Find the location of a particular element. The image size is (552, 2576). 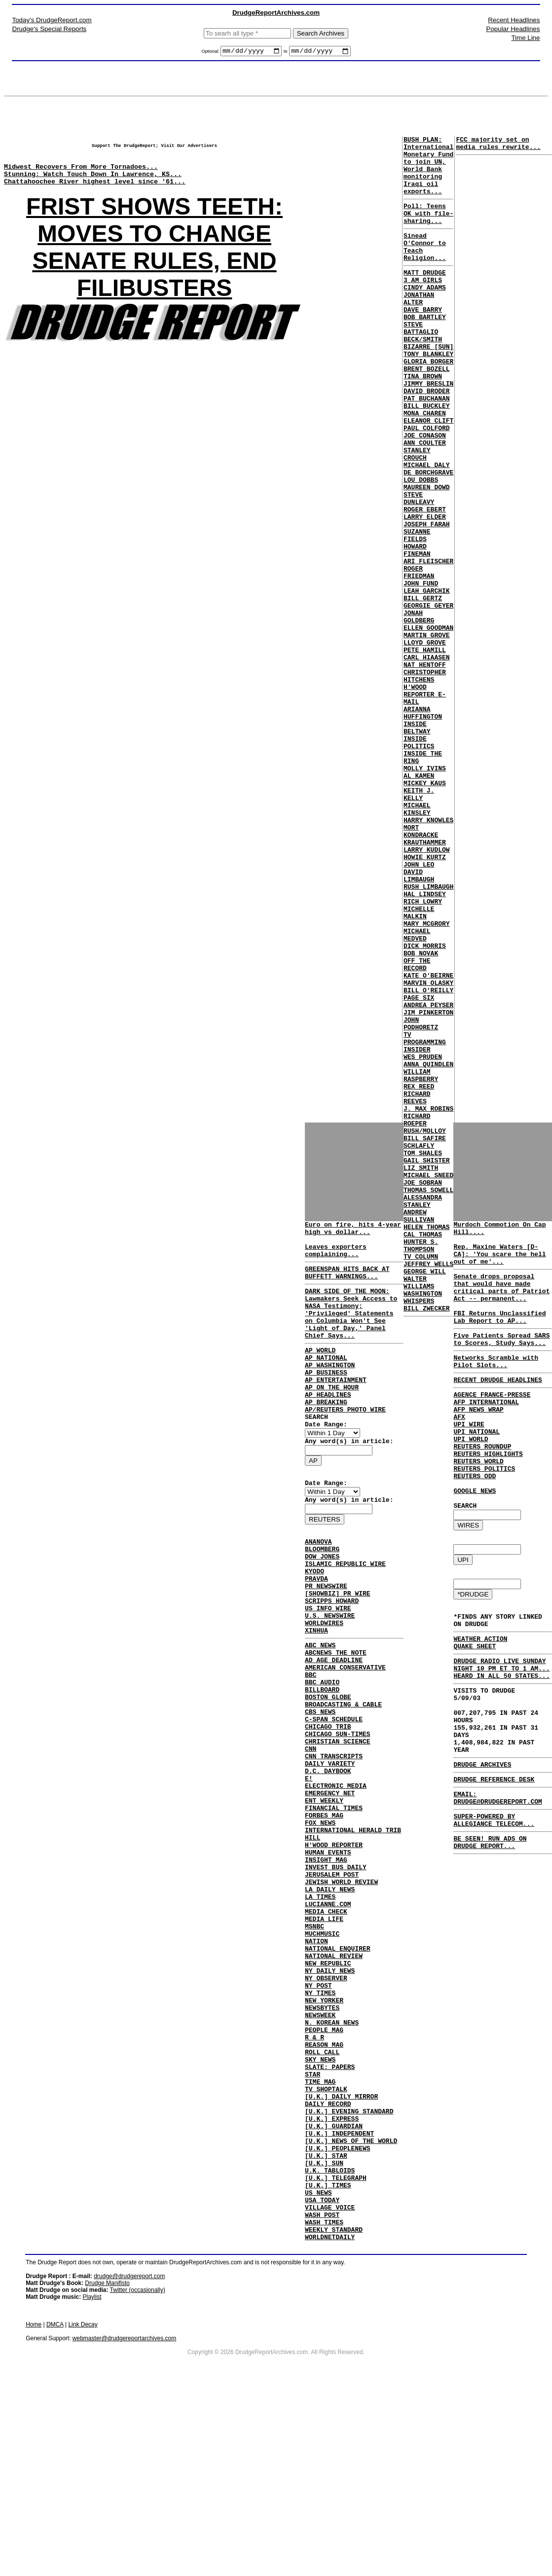

INSIDE POLITICS is located at coordinates (419, 861).